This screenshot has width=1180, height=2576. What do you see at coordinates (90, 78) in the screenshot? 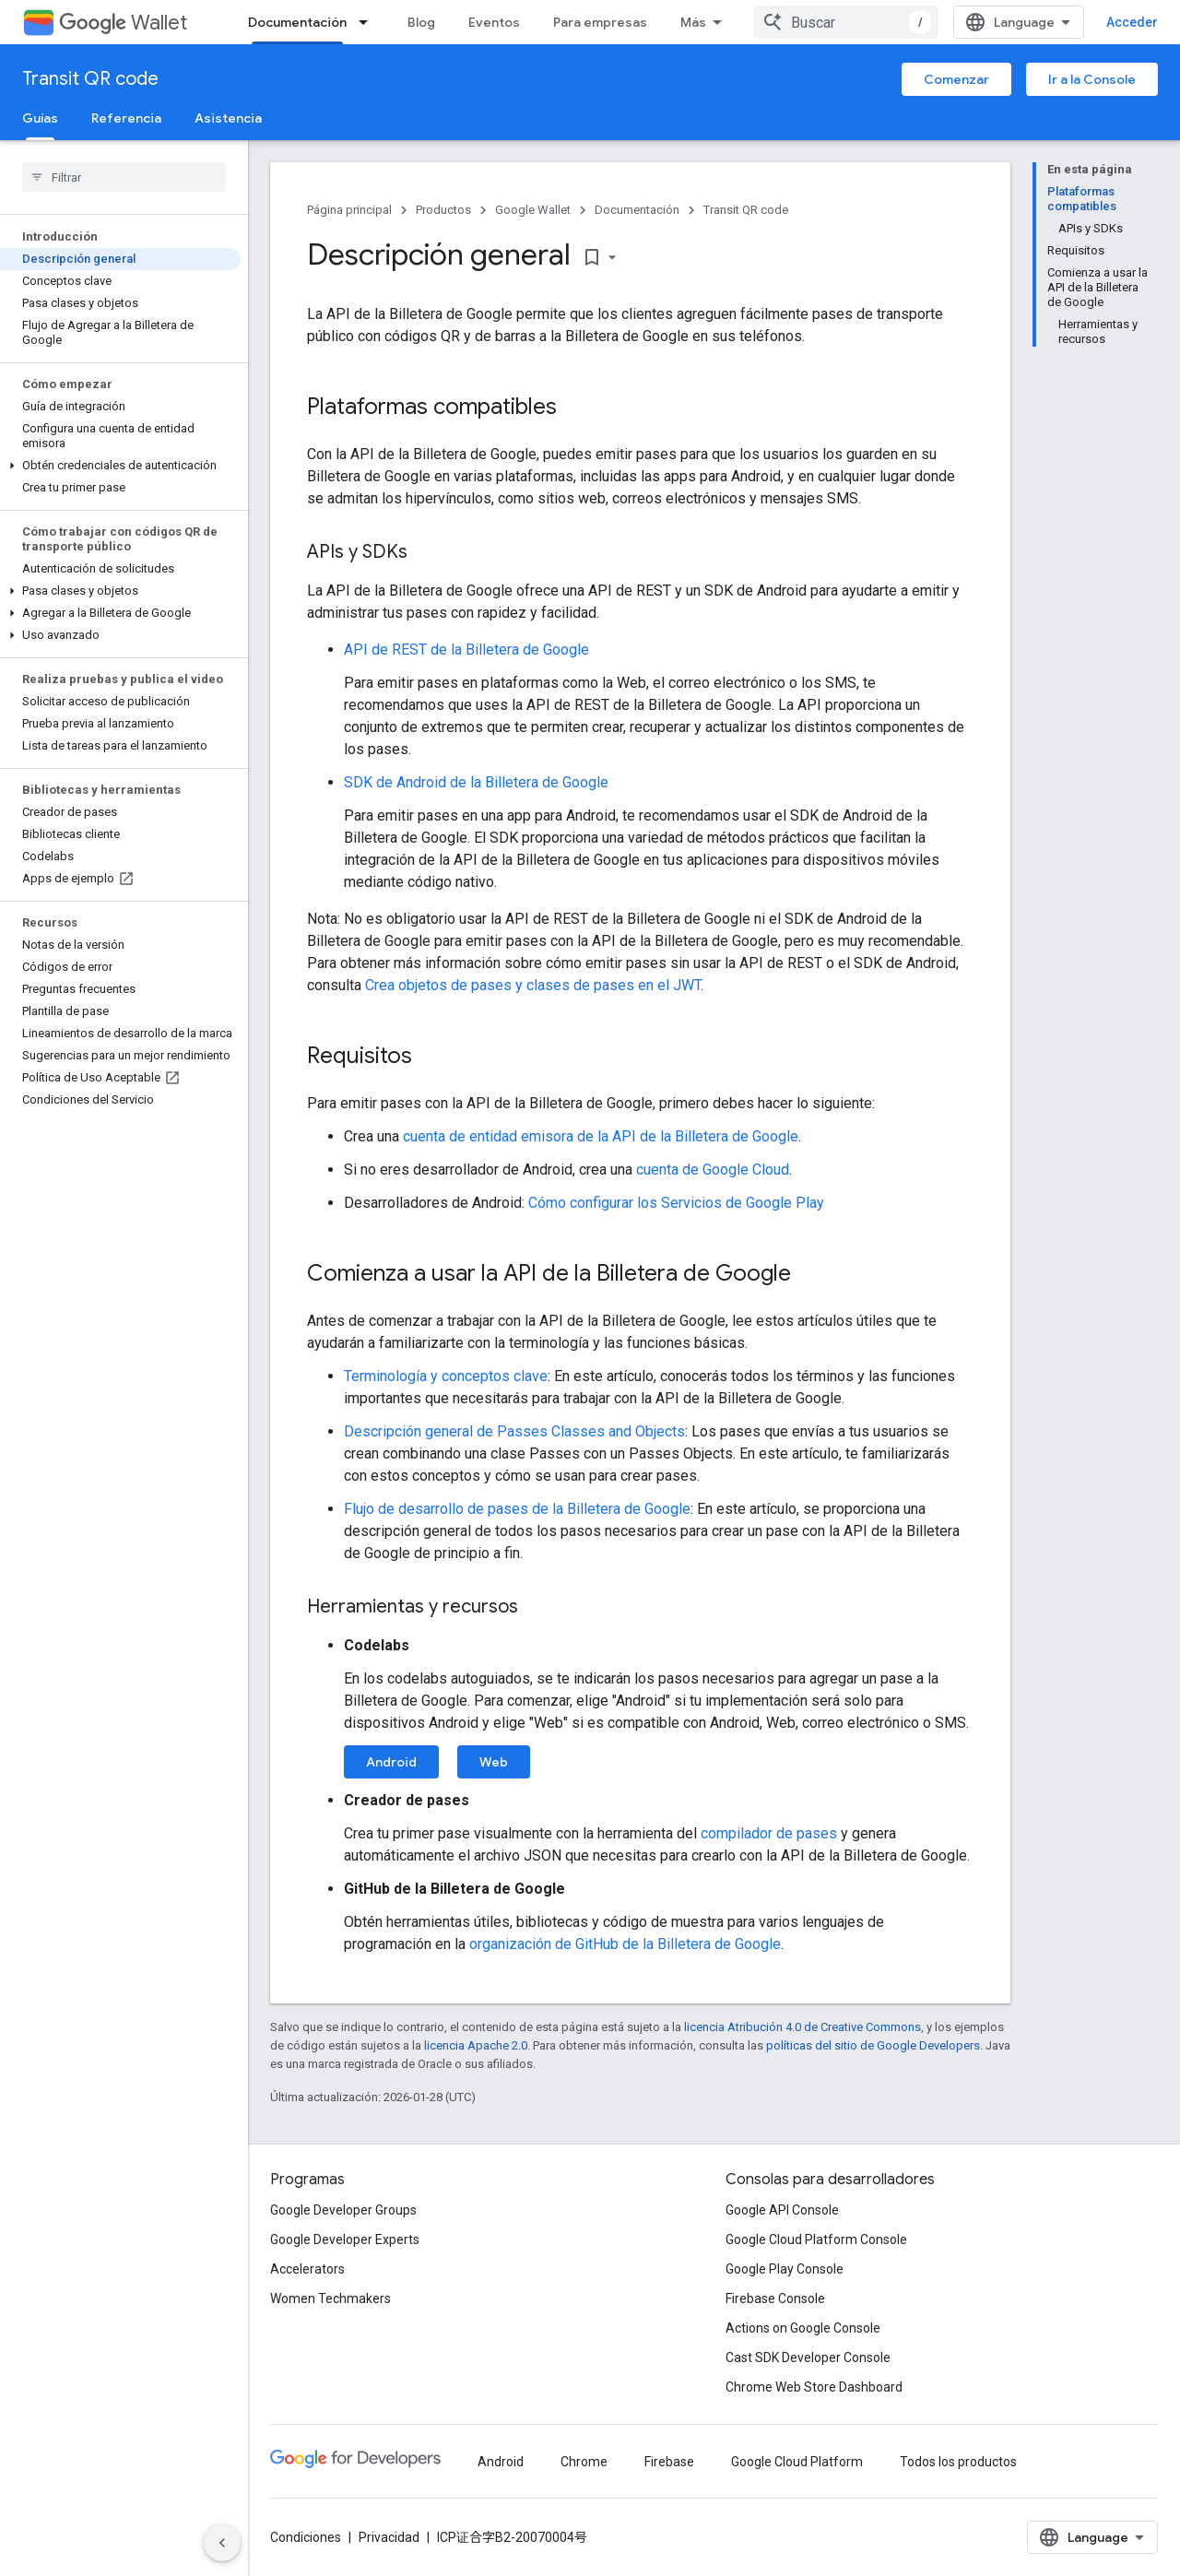
I see `Transit QR code` at bounding box center [90, 78].